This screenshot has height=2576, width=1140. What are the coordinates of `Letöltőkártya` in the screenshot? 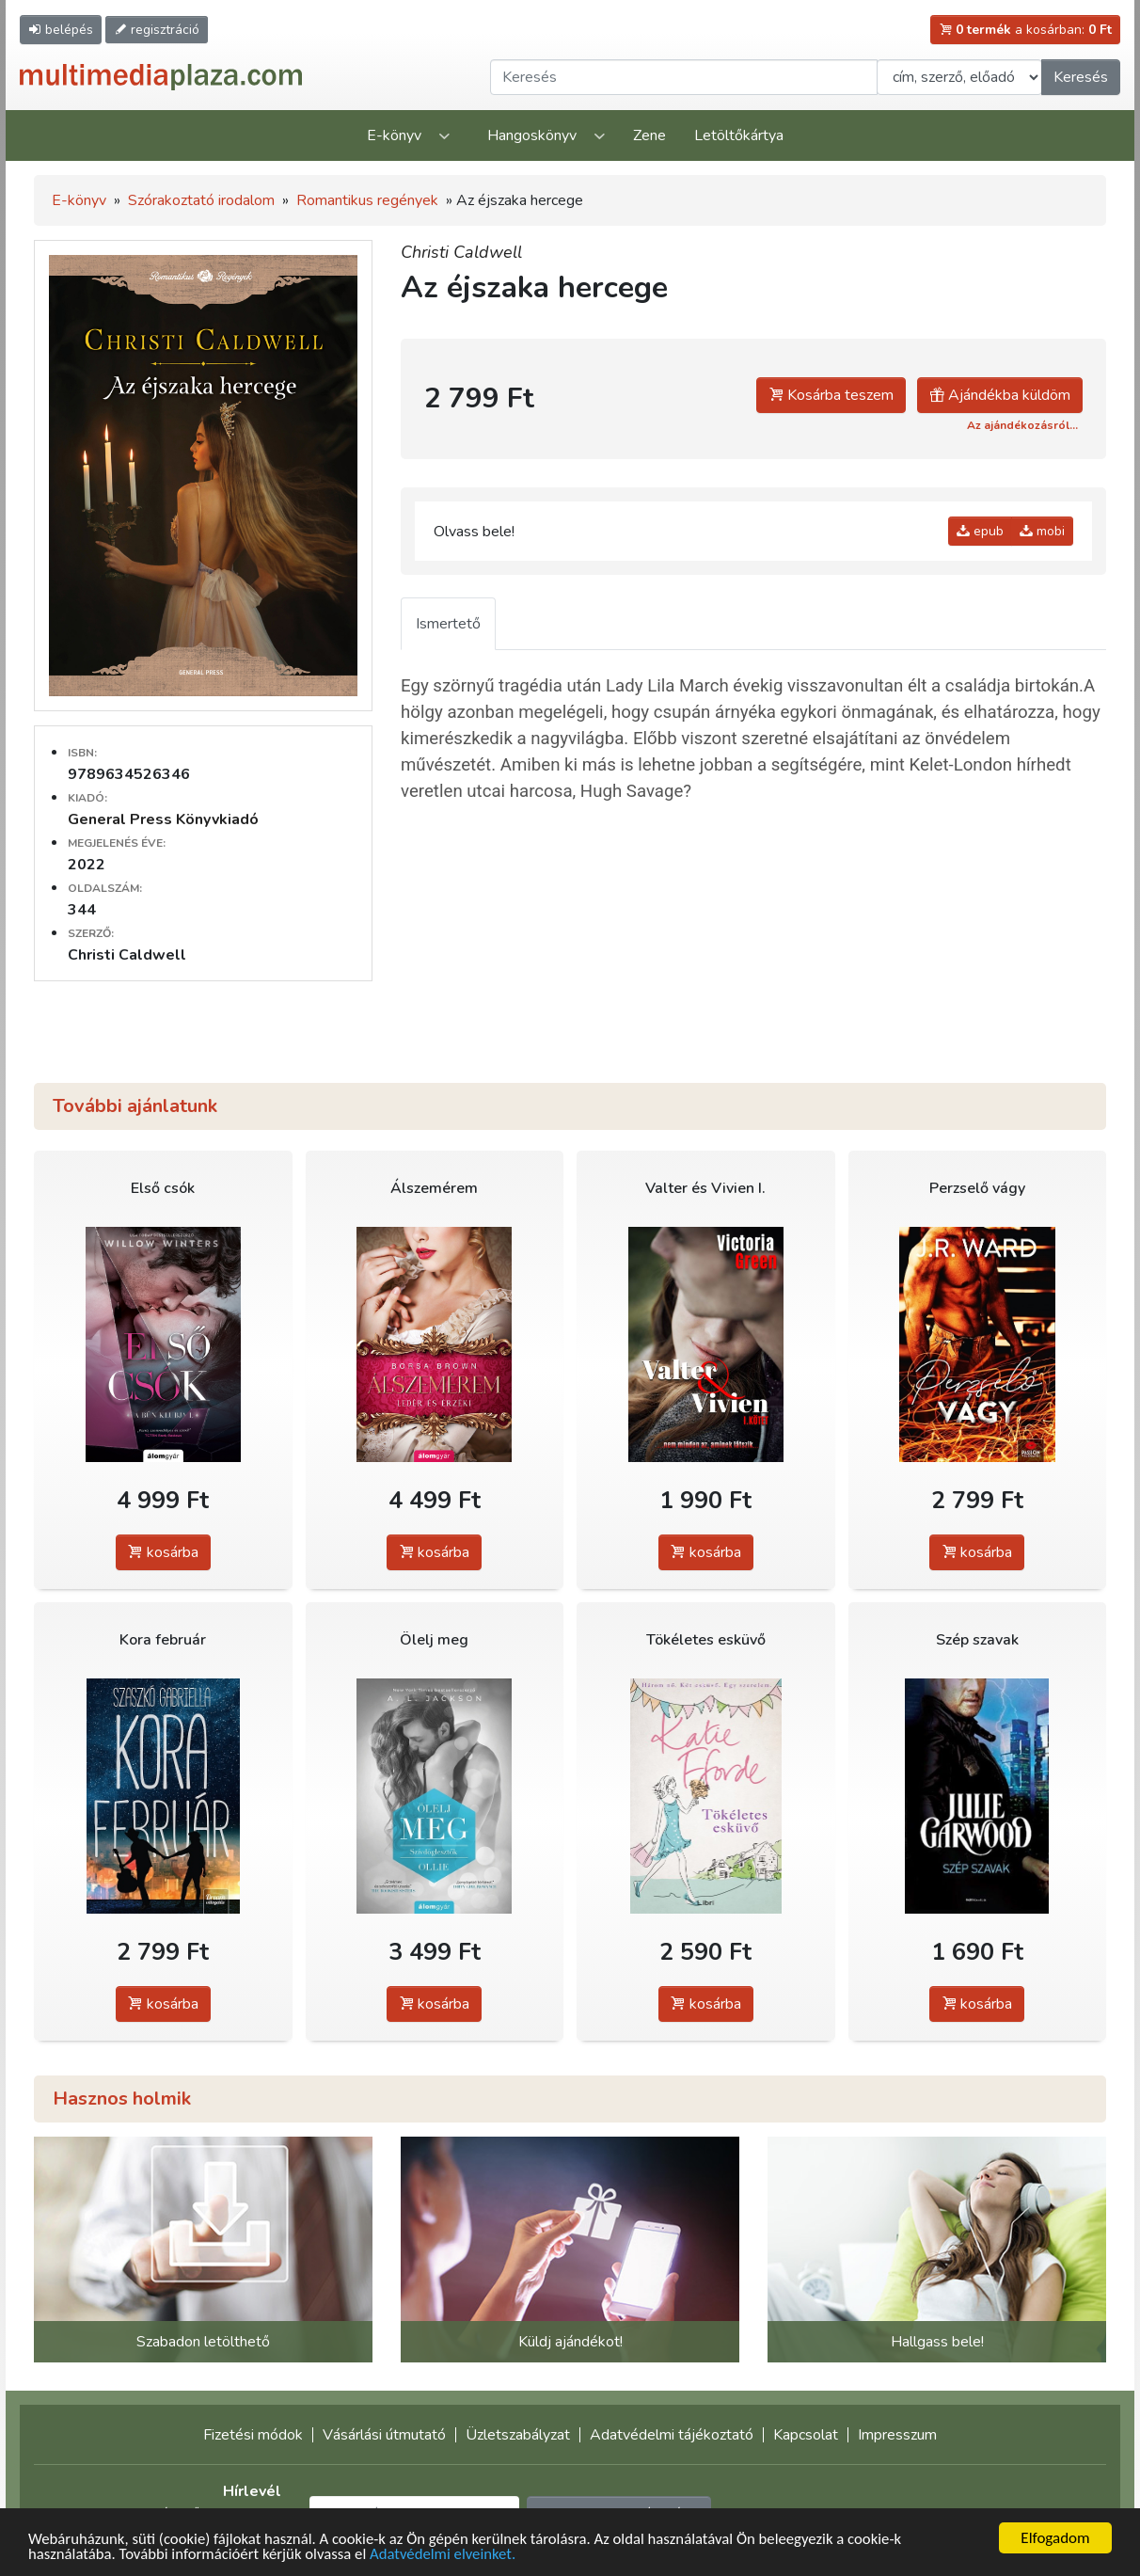 It's located at (739, 135).